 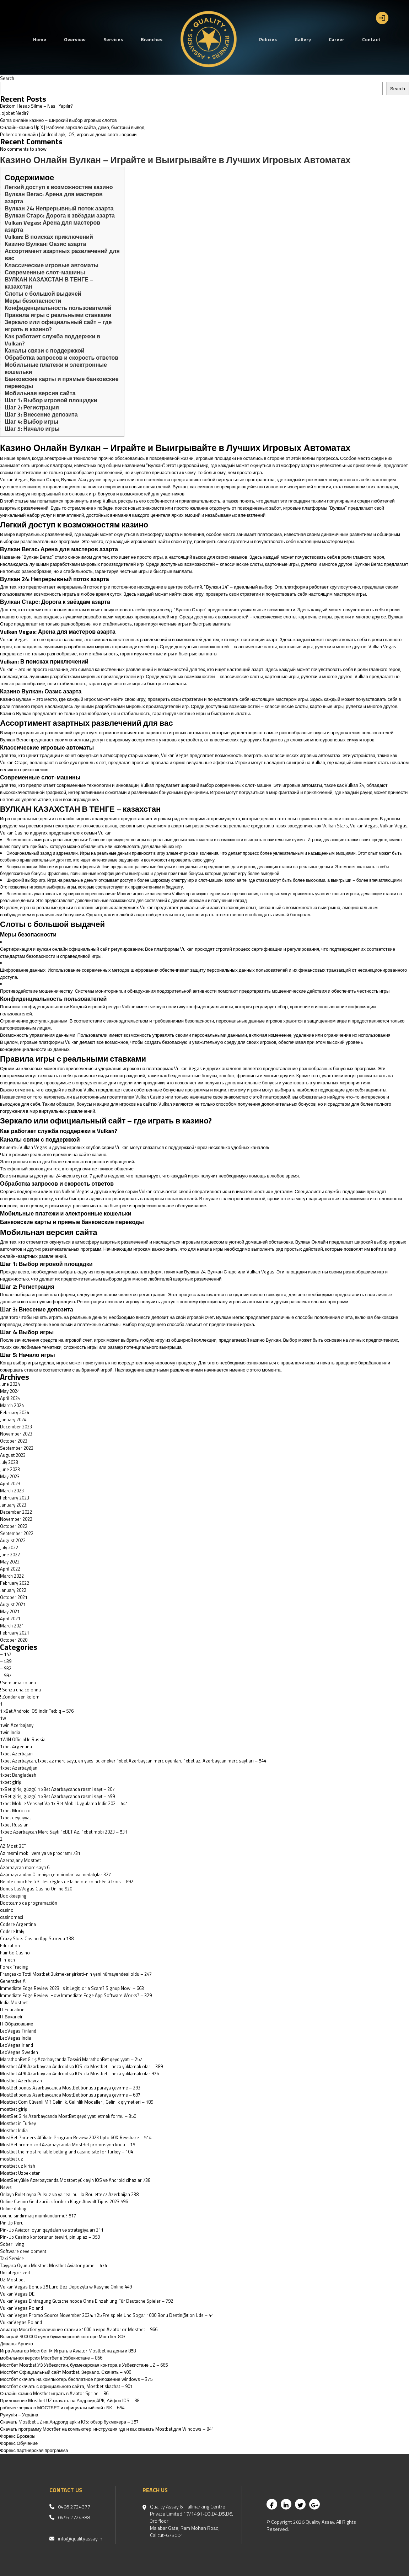 What do you see at coordinates (54, 197) in the screenshot?
I see `Вулкан Вегас: Арена для мастеров азарта` at bounding box center [54, 197].